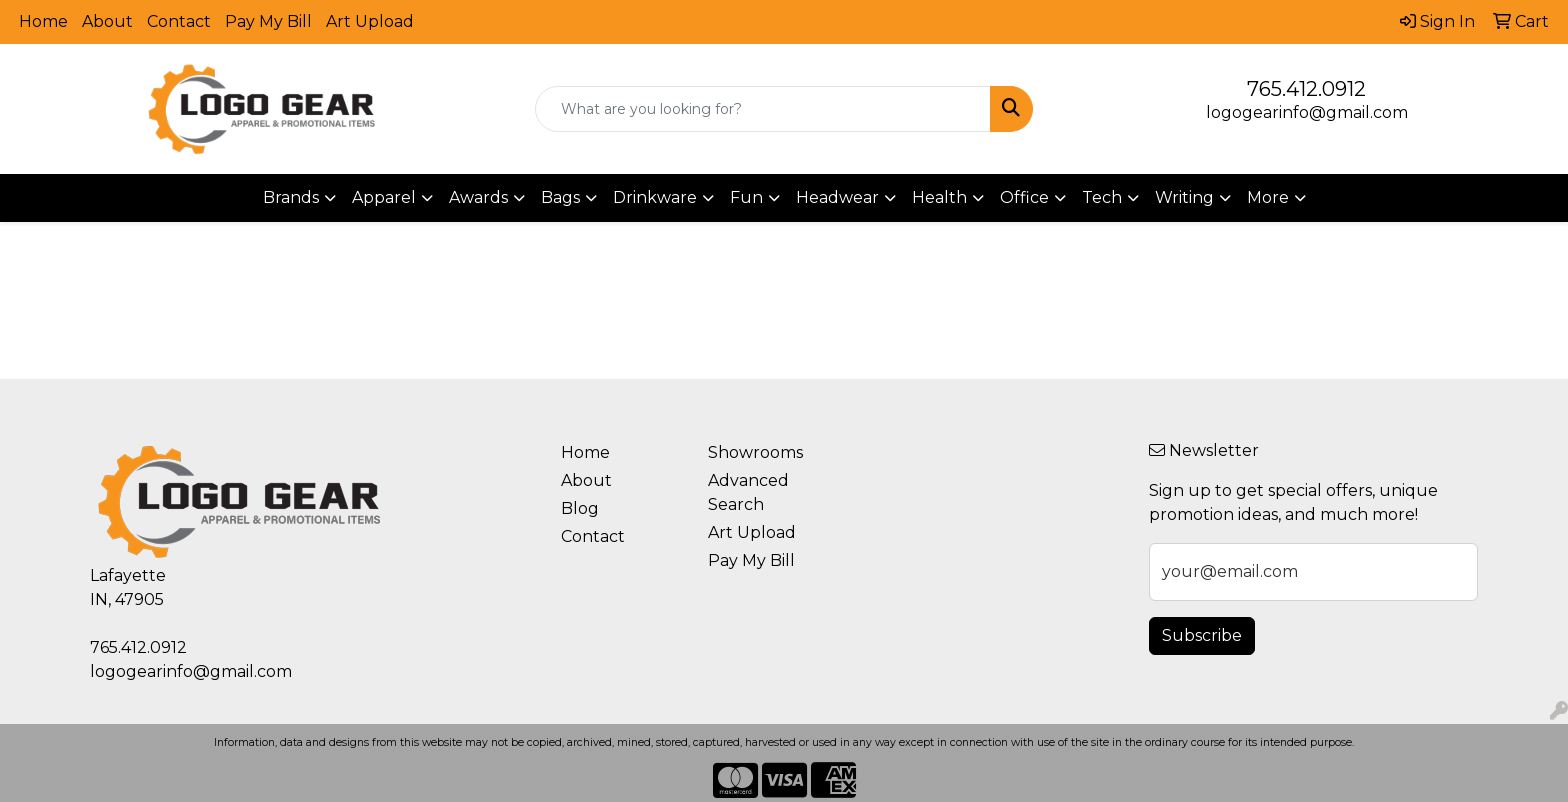 The image size is (1568, 802). Describe the element at coordinates (746, 197) in the screenshot. I see `Fun [button]` at that location.